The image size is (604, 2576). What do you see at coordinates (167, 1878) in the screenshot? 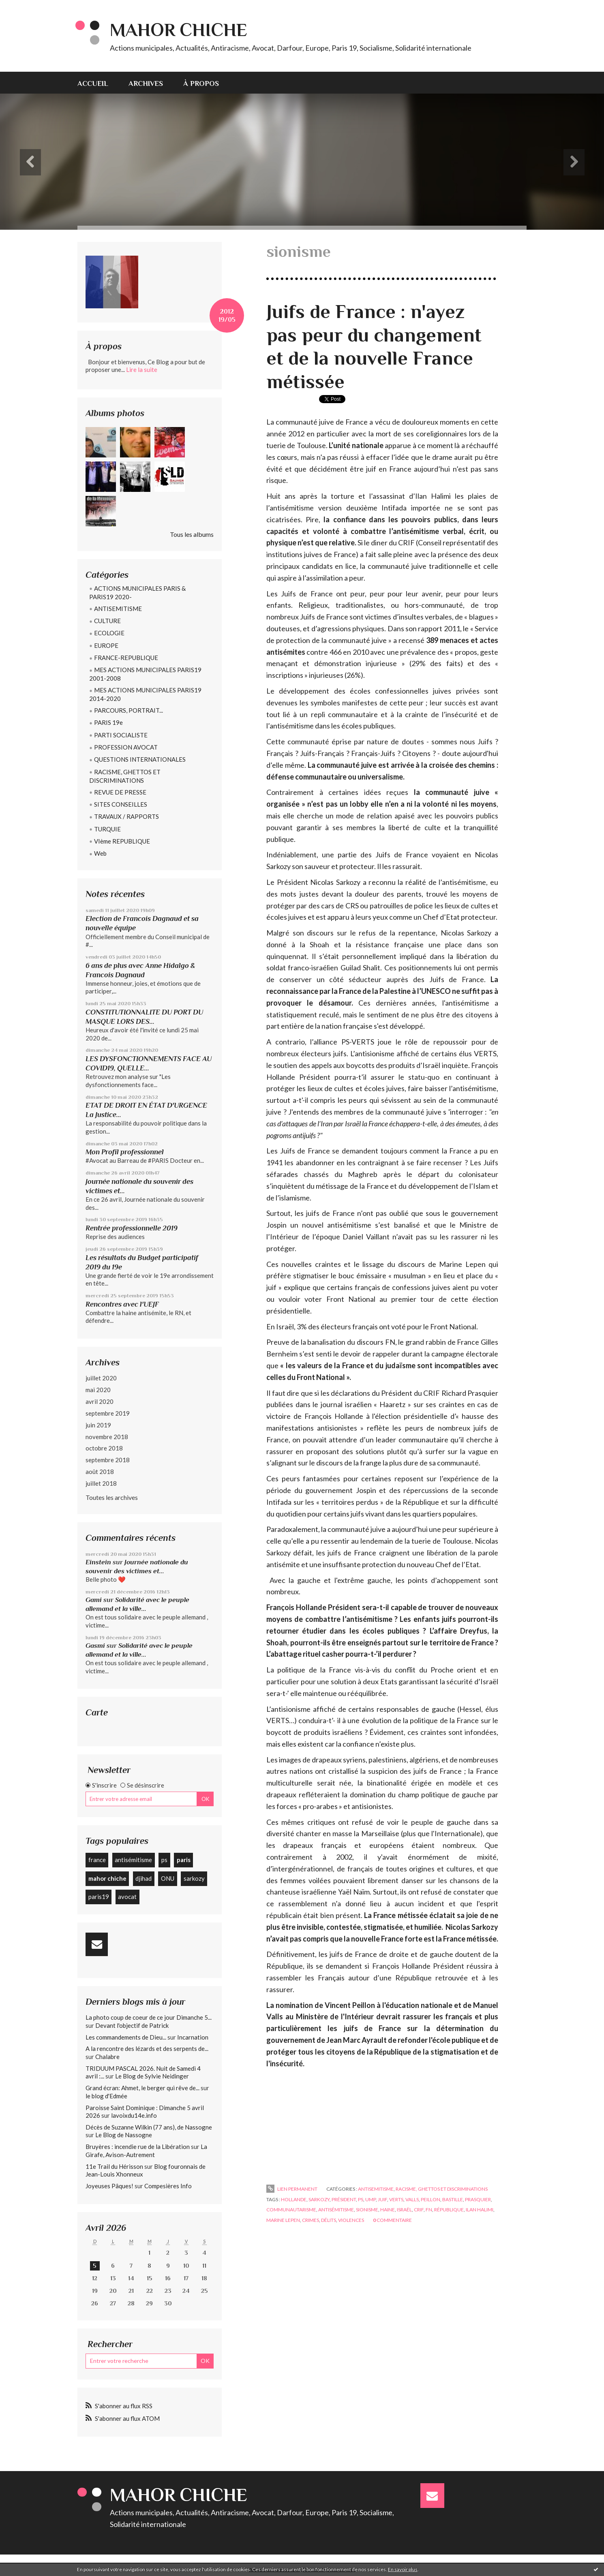
I see `ONU` at bounding box center [167, 1878].